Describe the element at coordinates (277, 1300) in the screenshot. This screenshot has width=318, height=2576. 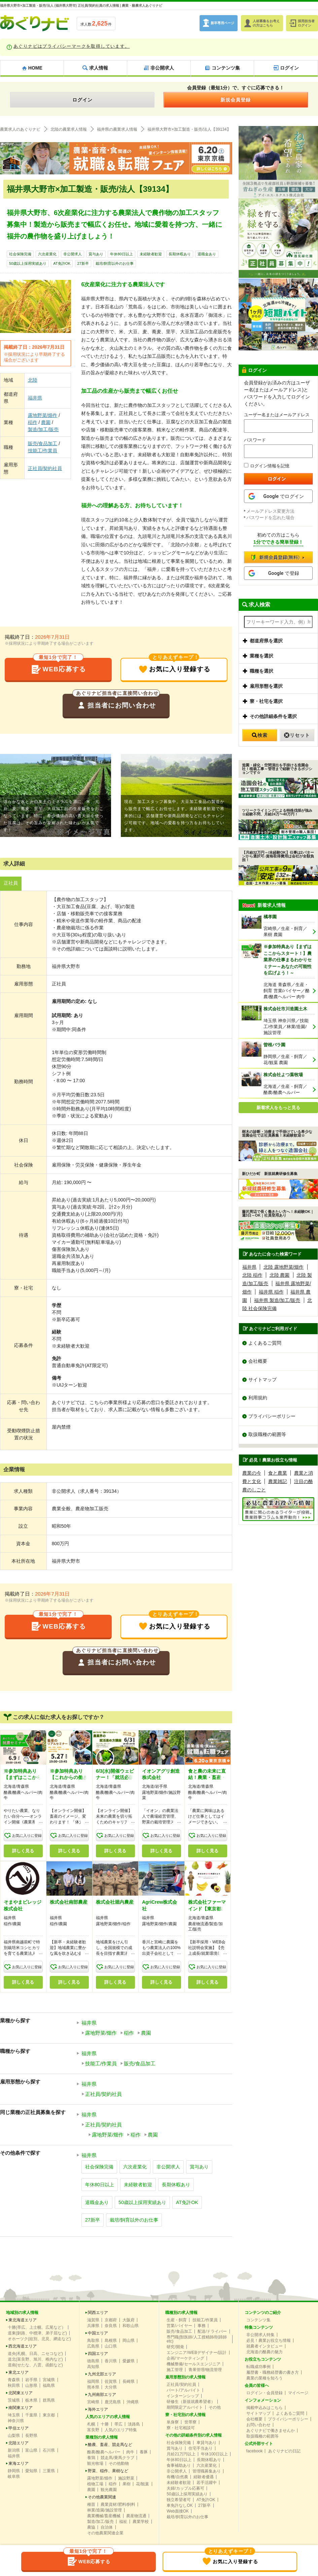
I see `福井県 製造/加工/販売` at that location.